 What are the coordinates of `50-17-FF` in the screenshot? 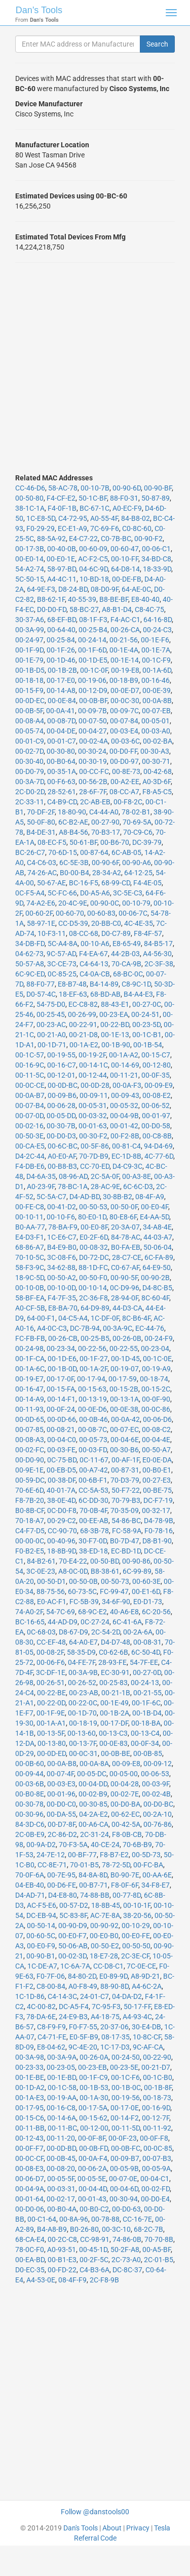 It's located at (137, 2006).